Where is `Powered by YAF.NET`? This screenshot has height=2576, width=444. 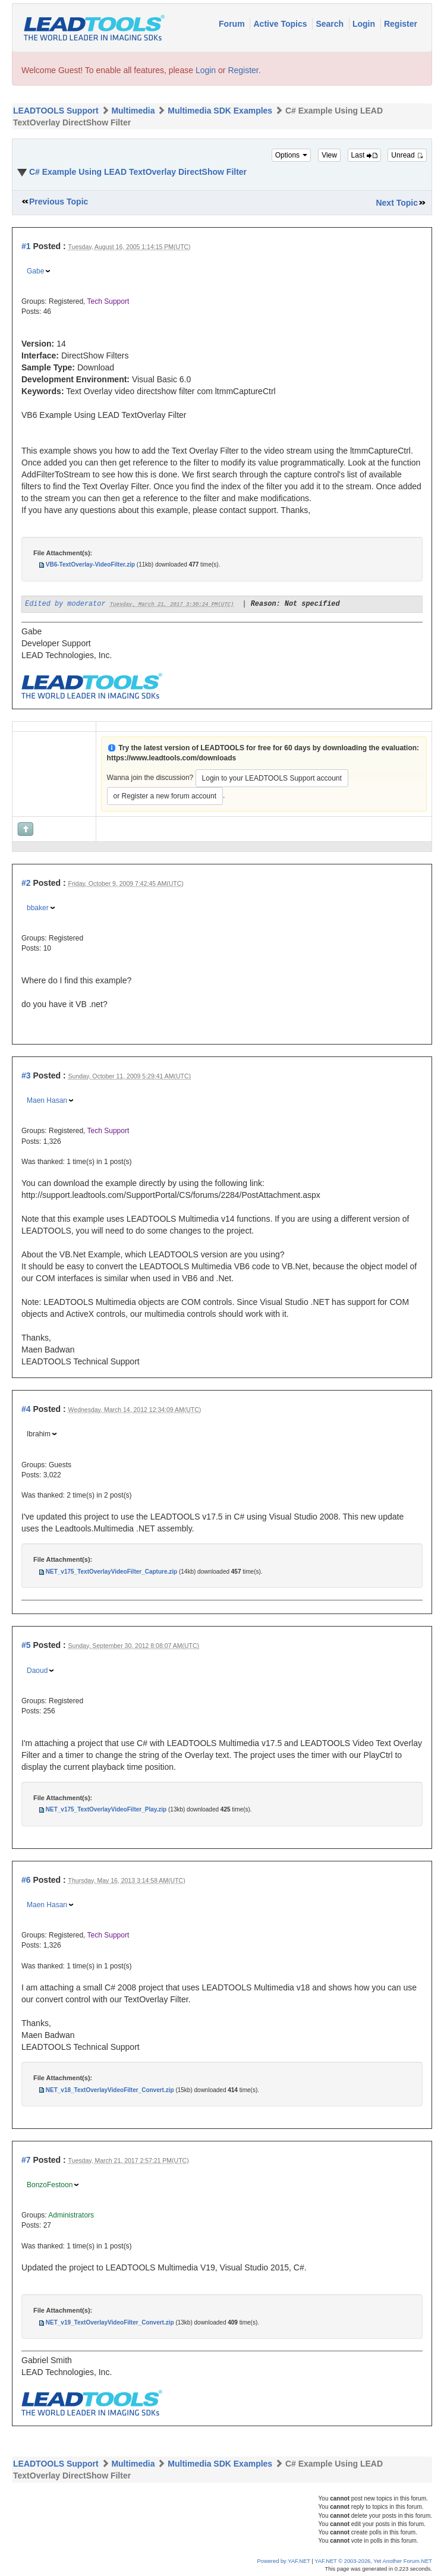 Powered by YAF.NET is located at coordinates (283, 2561).